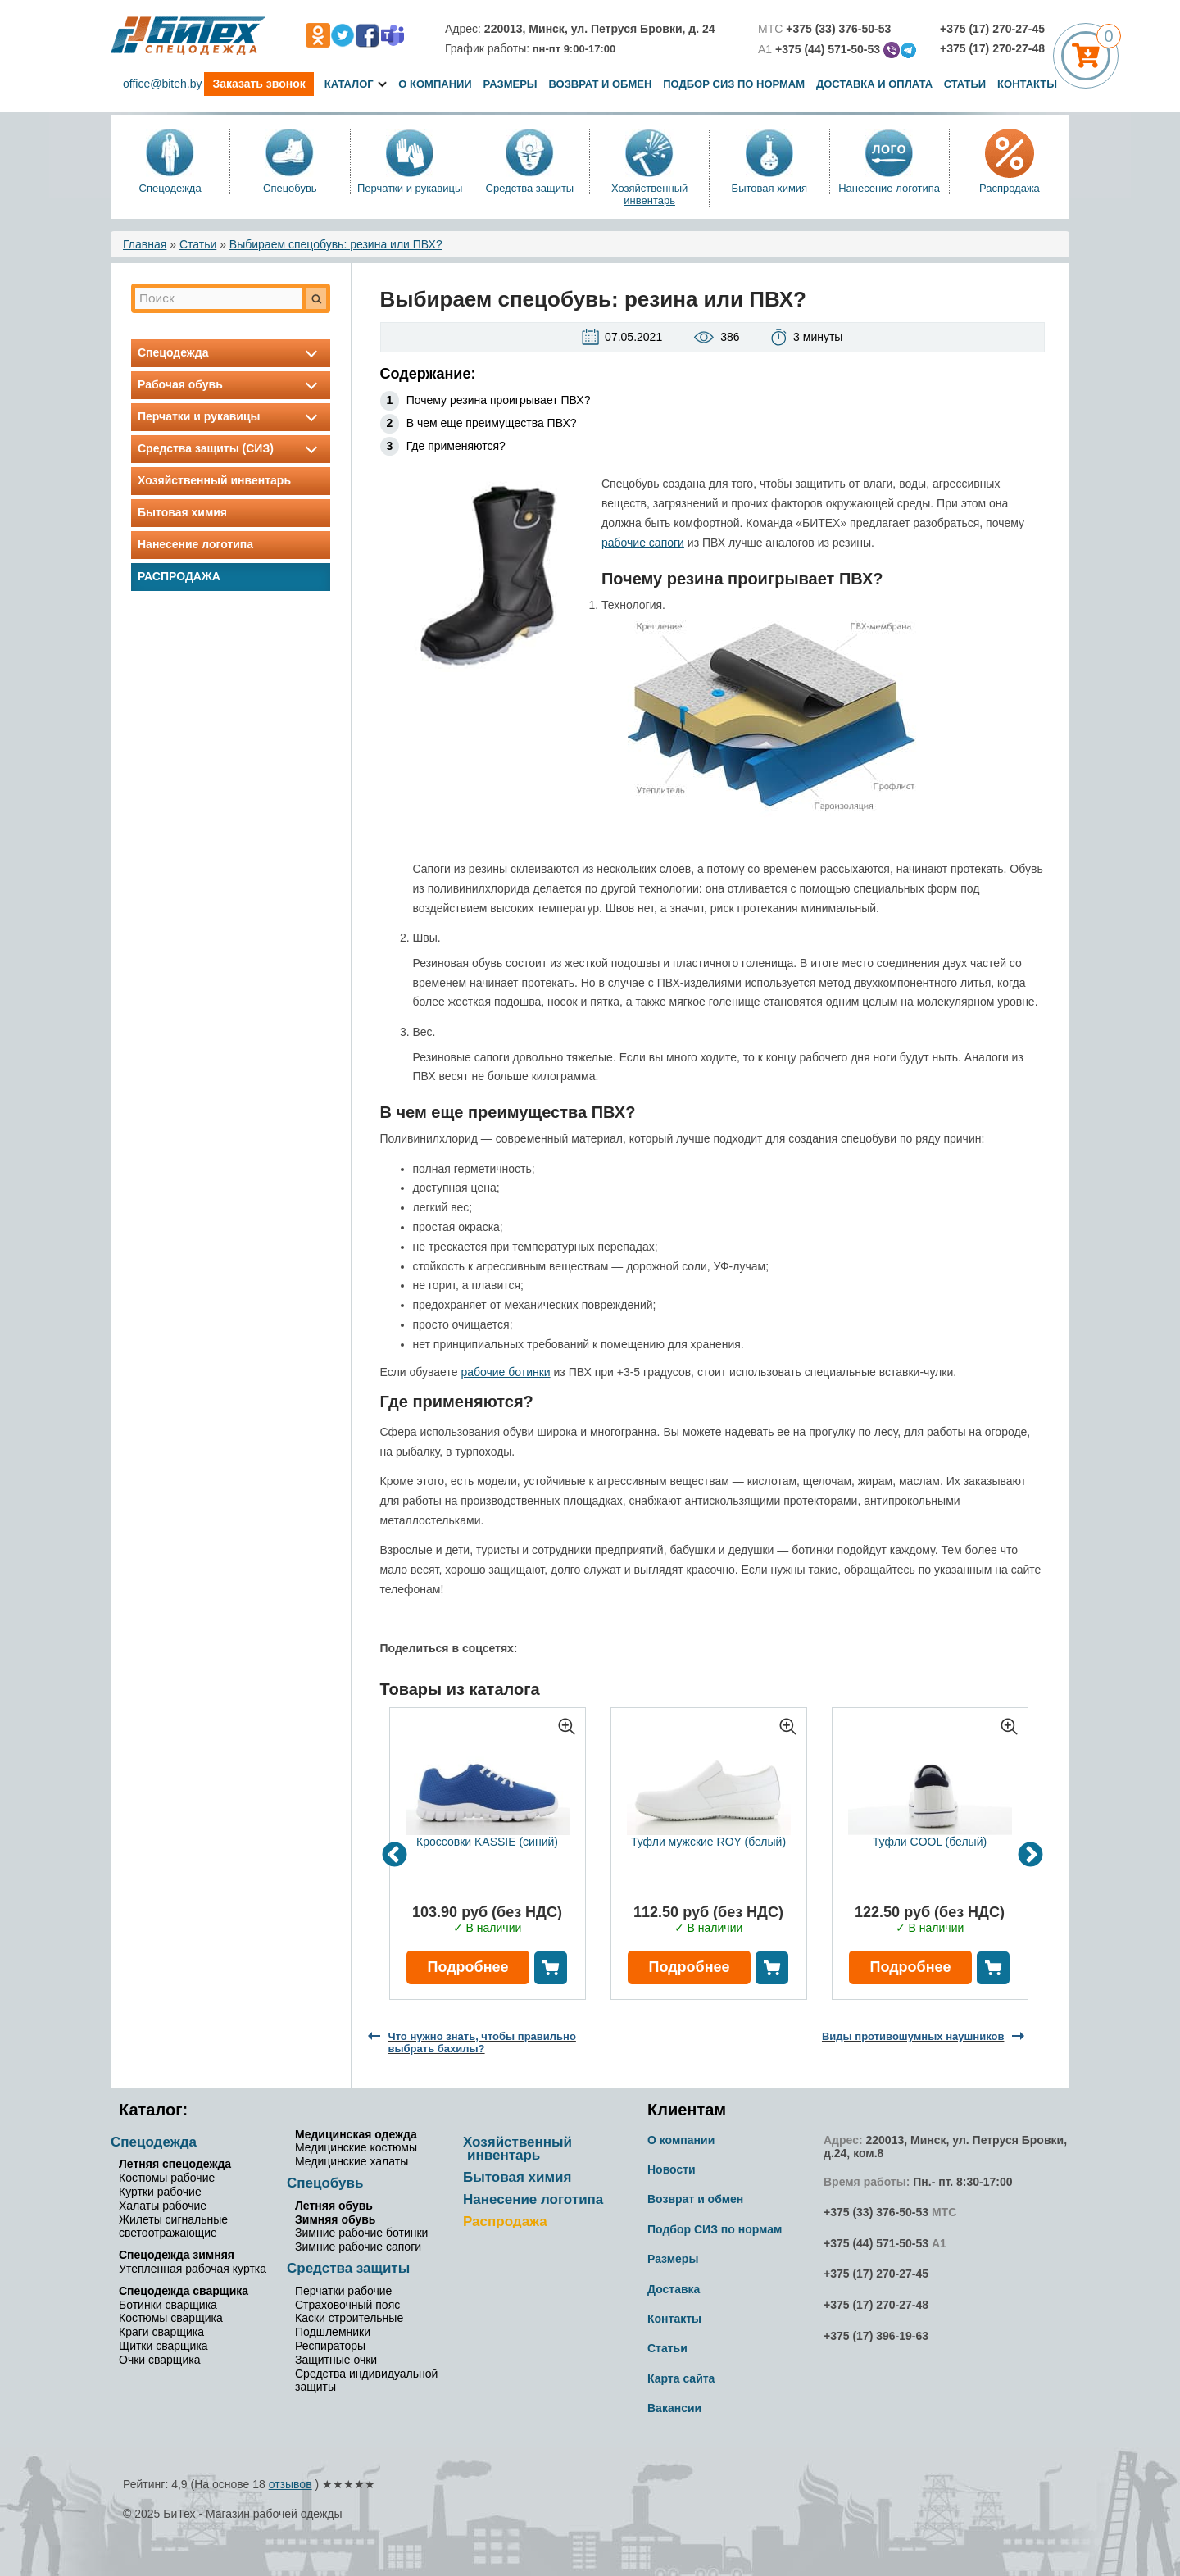 The width and height of the screenshot is (1180, 2576). What do you see at coordinates (170, 188) in the screenshot?
I see `Спецодежда` at bounding box center [170, 188].